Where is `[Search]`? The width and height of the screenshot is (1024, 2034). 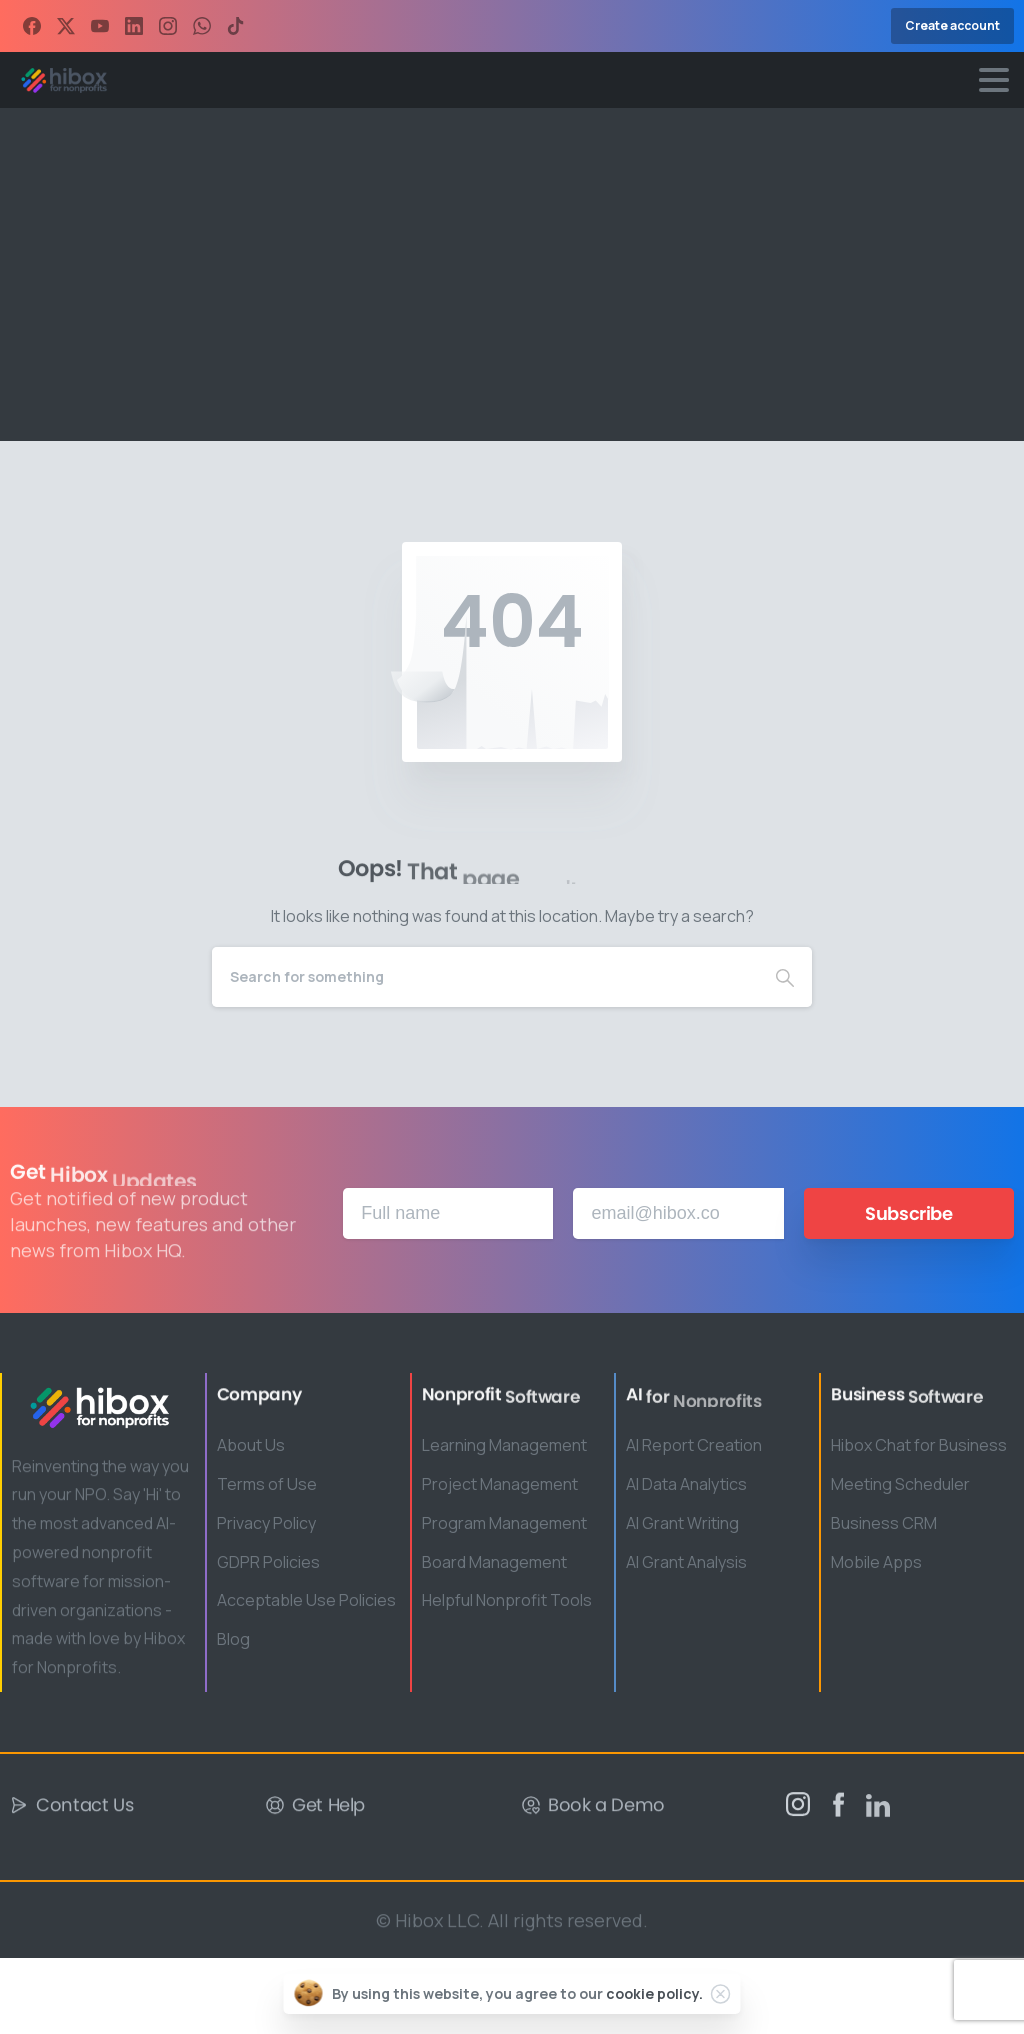
[Search] is located at coordinates (485, 977).